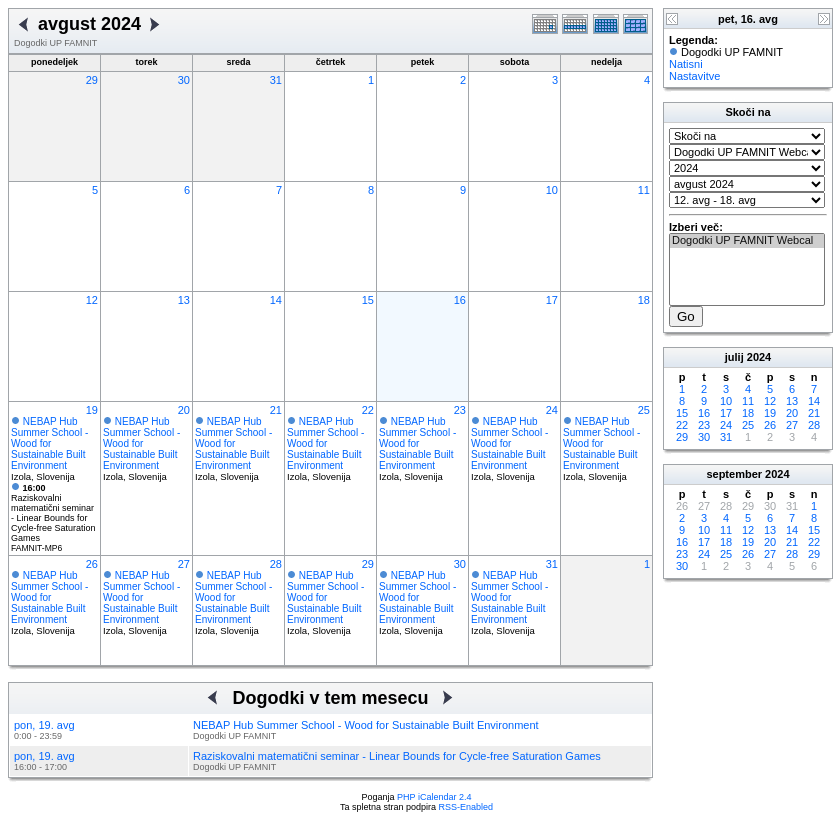 This screenshot has height=820, width=833. Describe the element at coordinates (686, 64) in the screenshot. I see `Natisni` at that location.